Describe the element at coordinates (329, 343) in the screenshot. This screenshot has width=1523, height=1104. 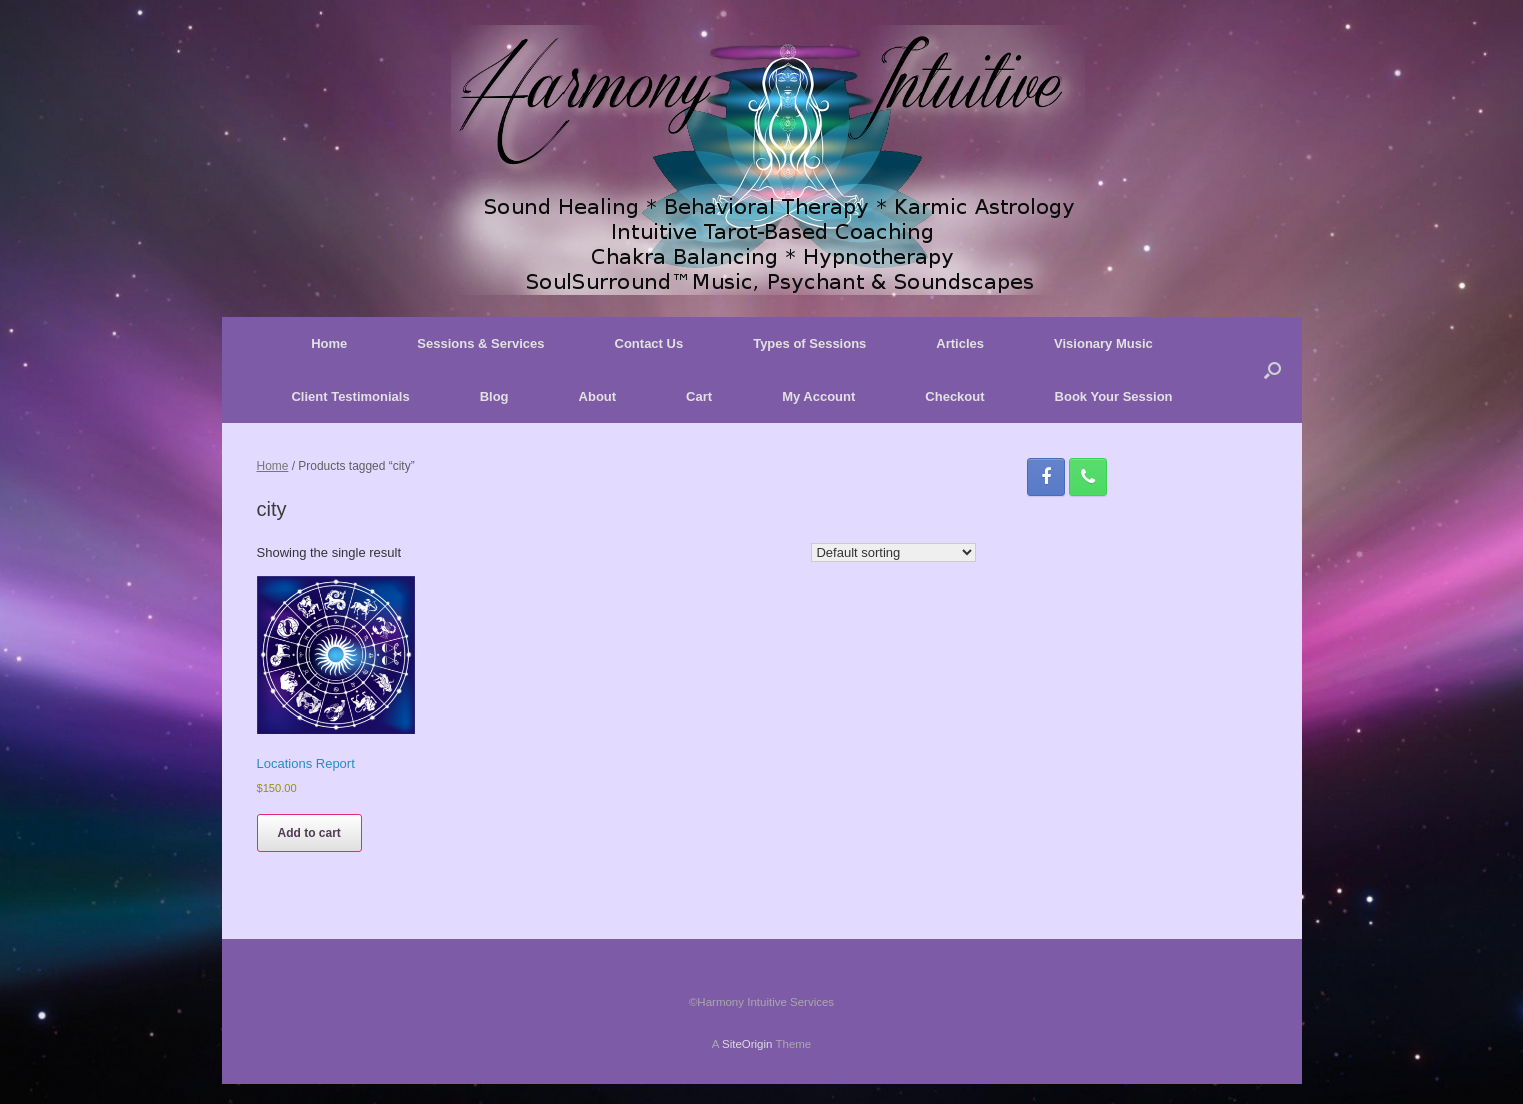
I see `Home` at that location.